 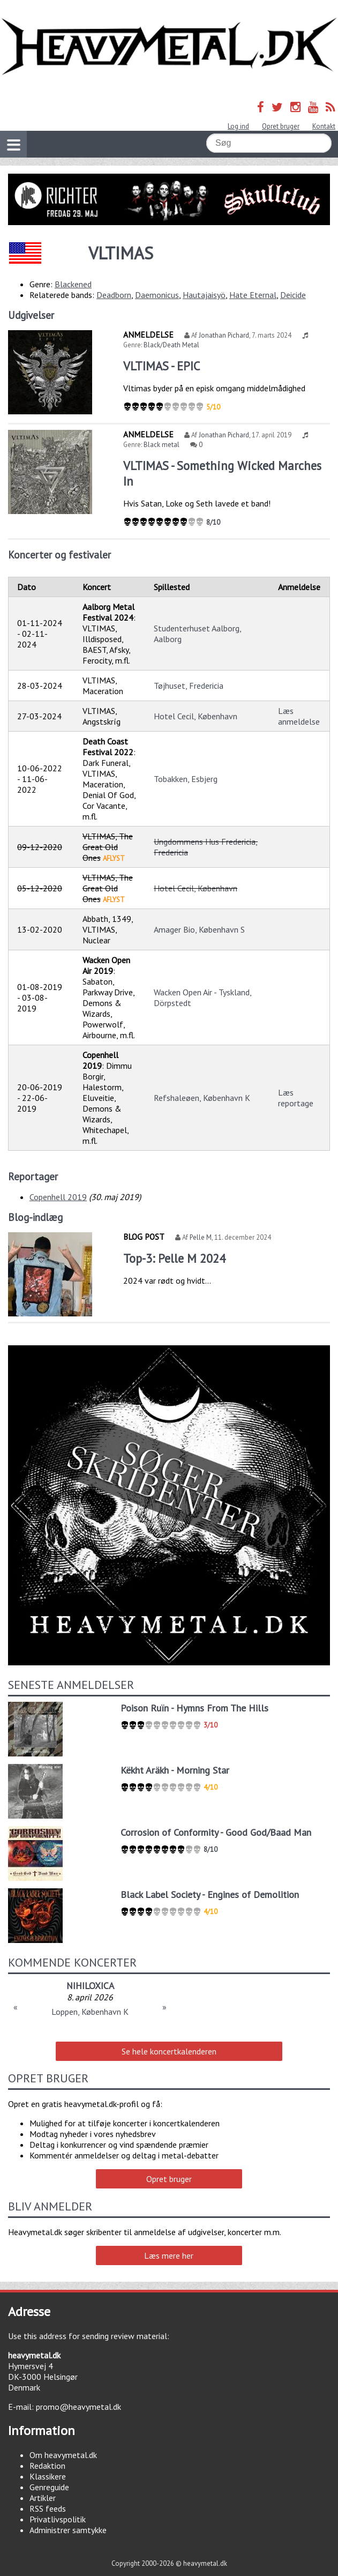 What do you see at coordinates (195, 716) in the screenshot?
I see `Hotel Cecil, København` at bounding box center [195, 716].